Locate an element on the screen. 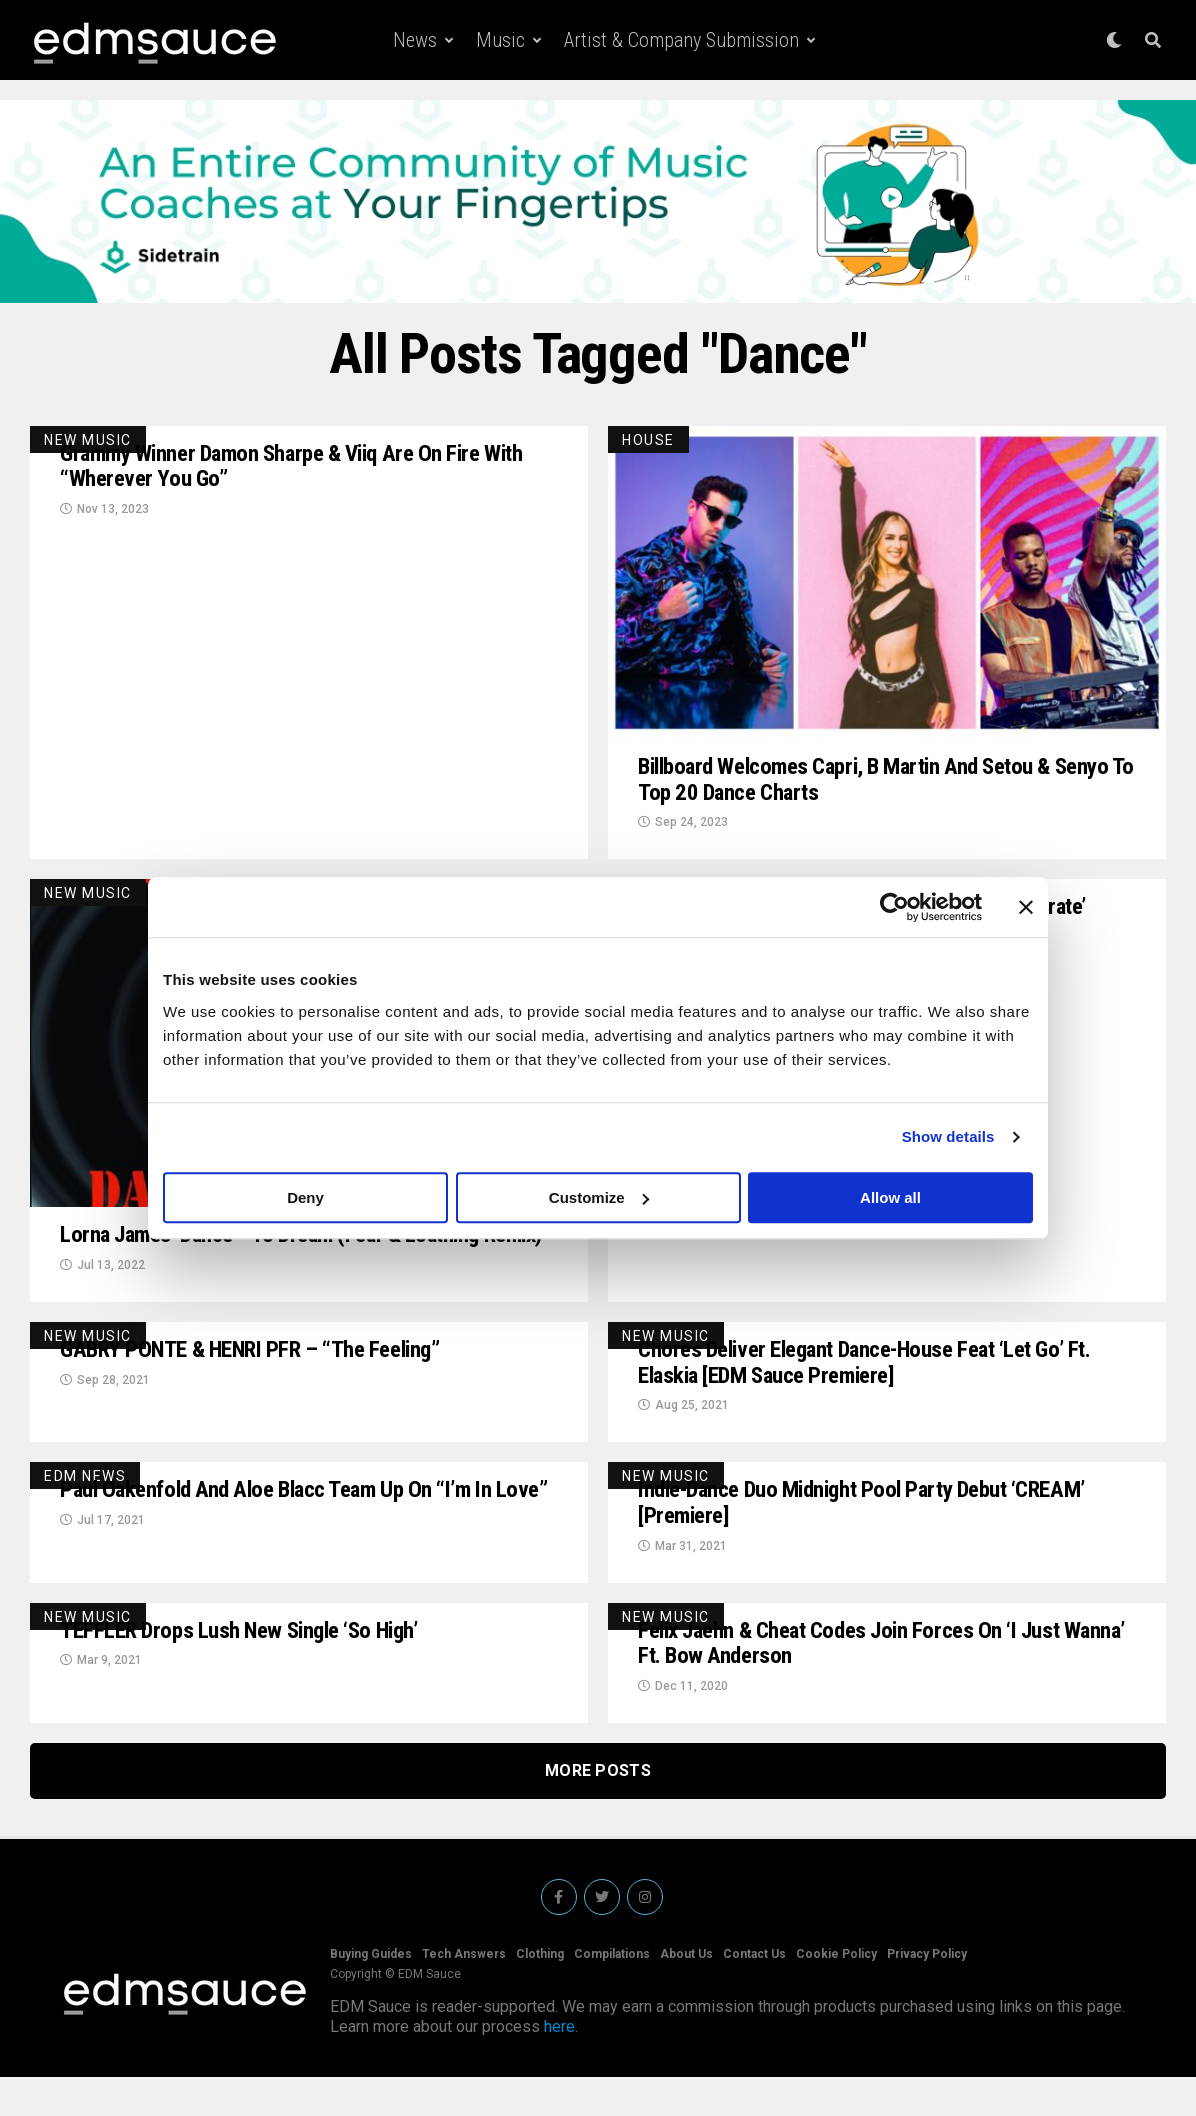 Image resolution: width=1196 pixels, height=2116 pixels. Music is located at coordinates (500, 40).